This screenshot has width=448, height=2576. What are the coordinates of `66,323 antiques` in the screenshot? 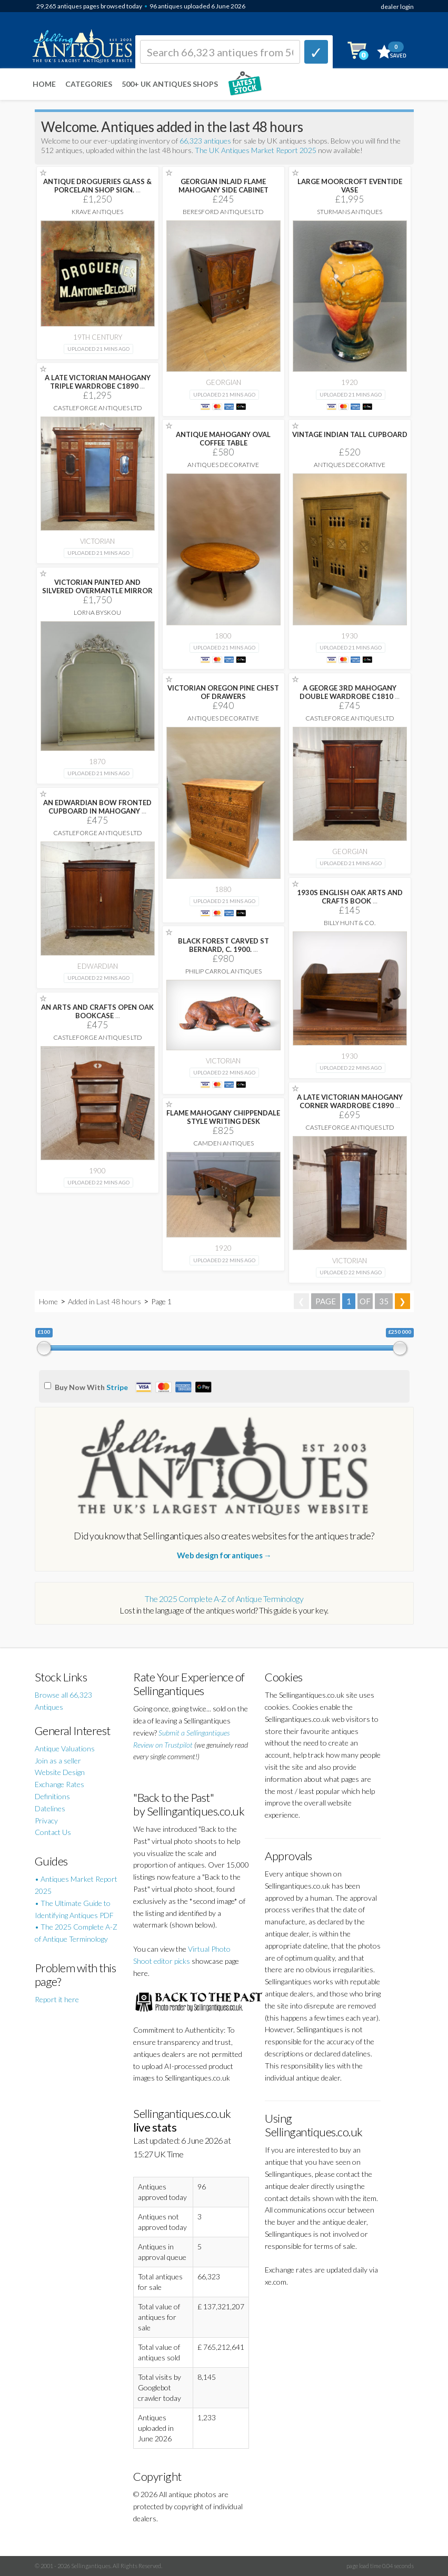 It's located at (206, 140).